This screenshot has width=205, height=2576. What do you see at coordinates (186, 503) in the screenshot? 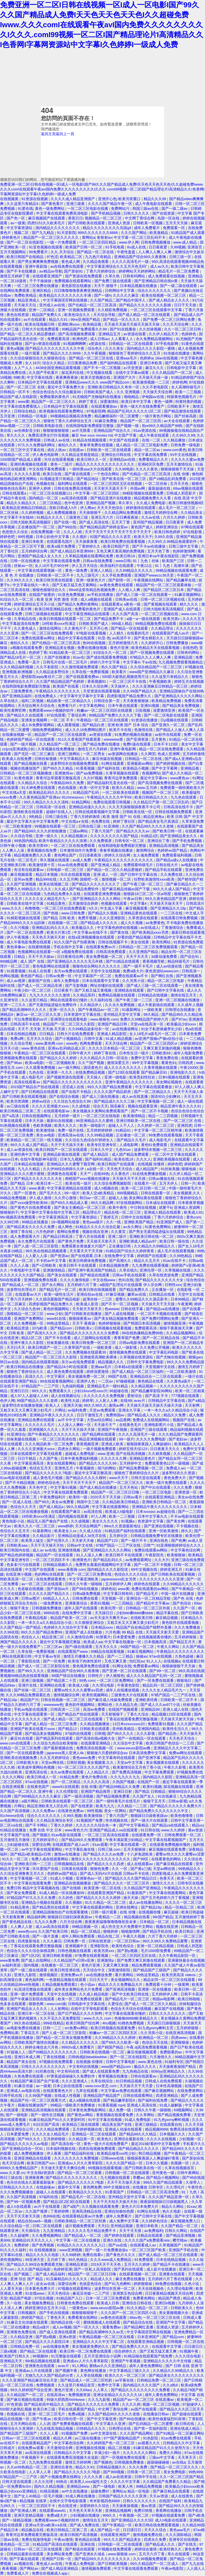
I see `欧美日韩激情视频8区` at bounding box center [186, 503].